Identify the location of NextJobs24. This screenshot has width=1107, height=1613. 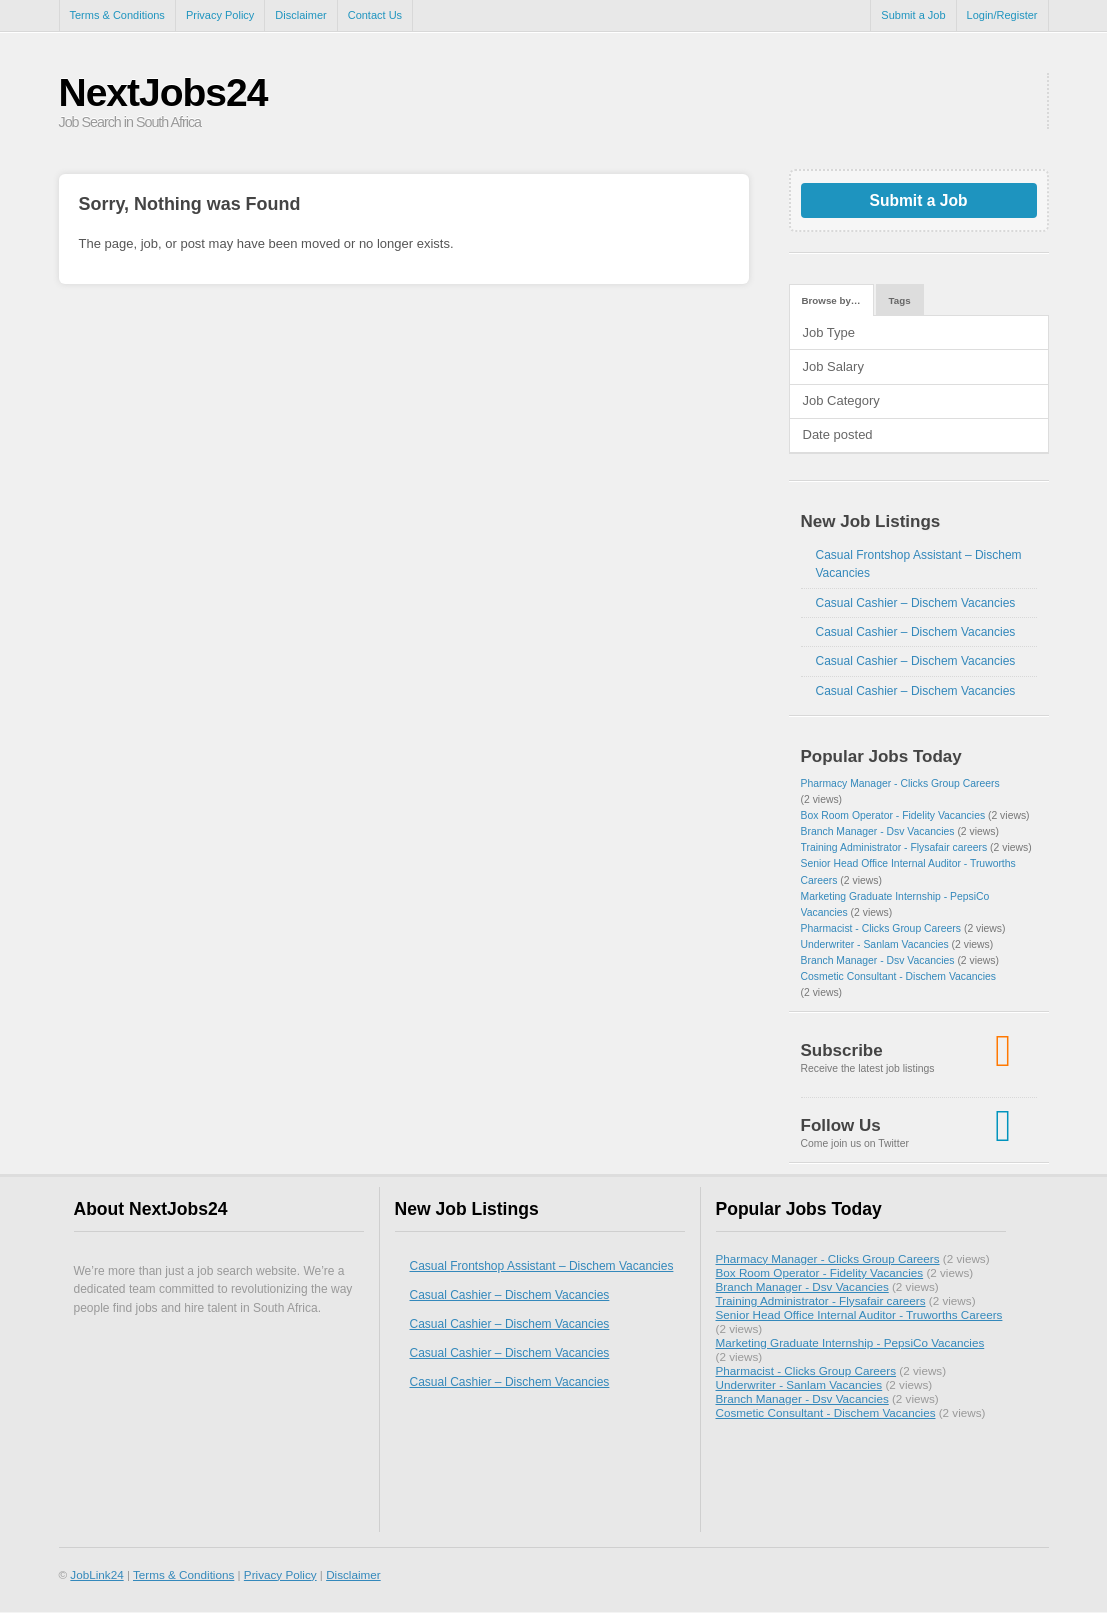
(163, 92).